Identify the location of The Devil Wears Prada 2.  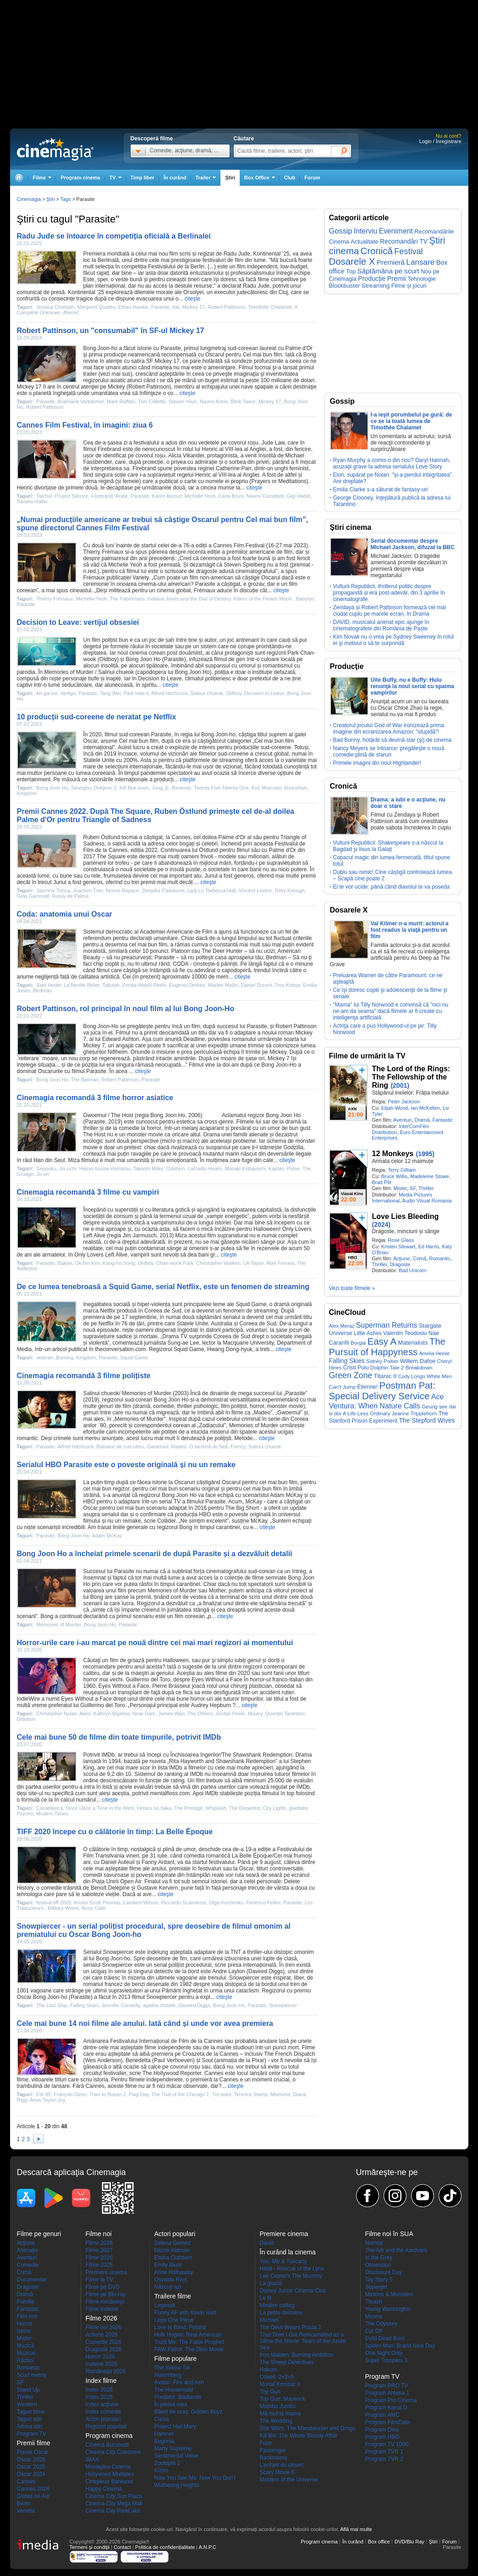
(290, 2327).